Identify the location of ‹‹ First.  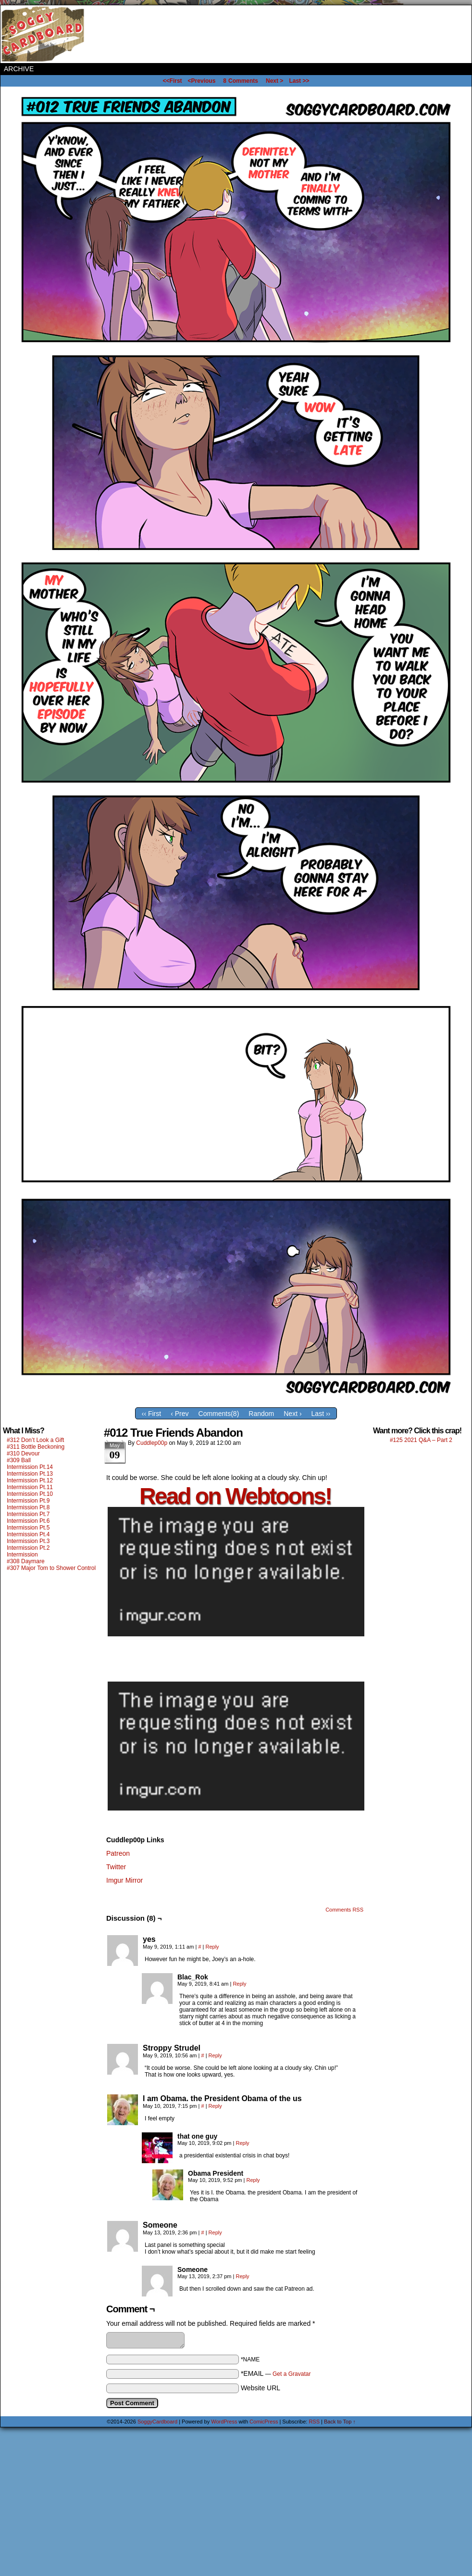
(151, 1413).